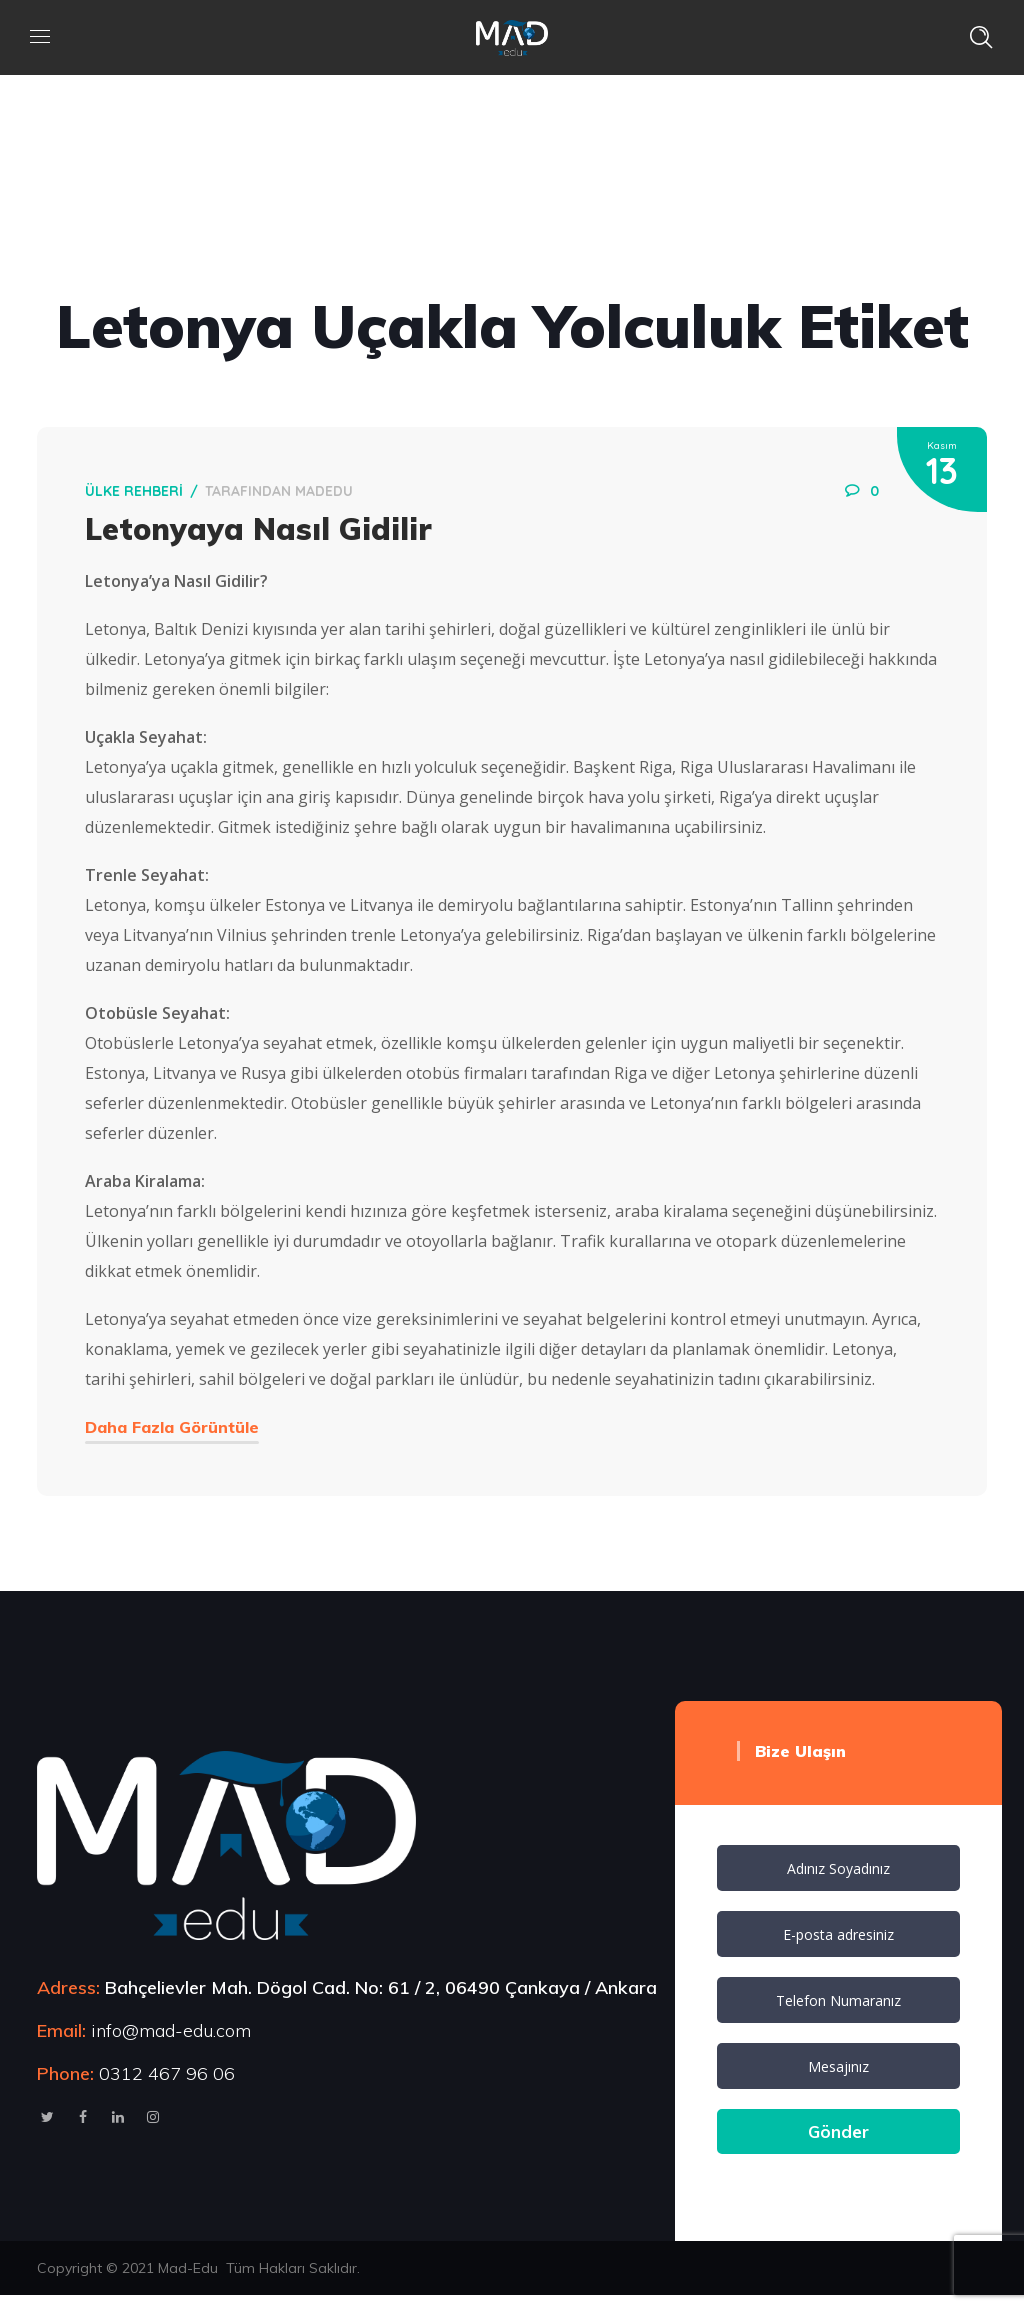 The image size is (1024, 2309). Describe the element at coordinates (265, 534) in the screenshot. I see `Letonyaya Nasıl Gidilir` at that location.